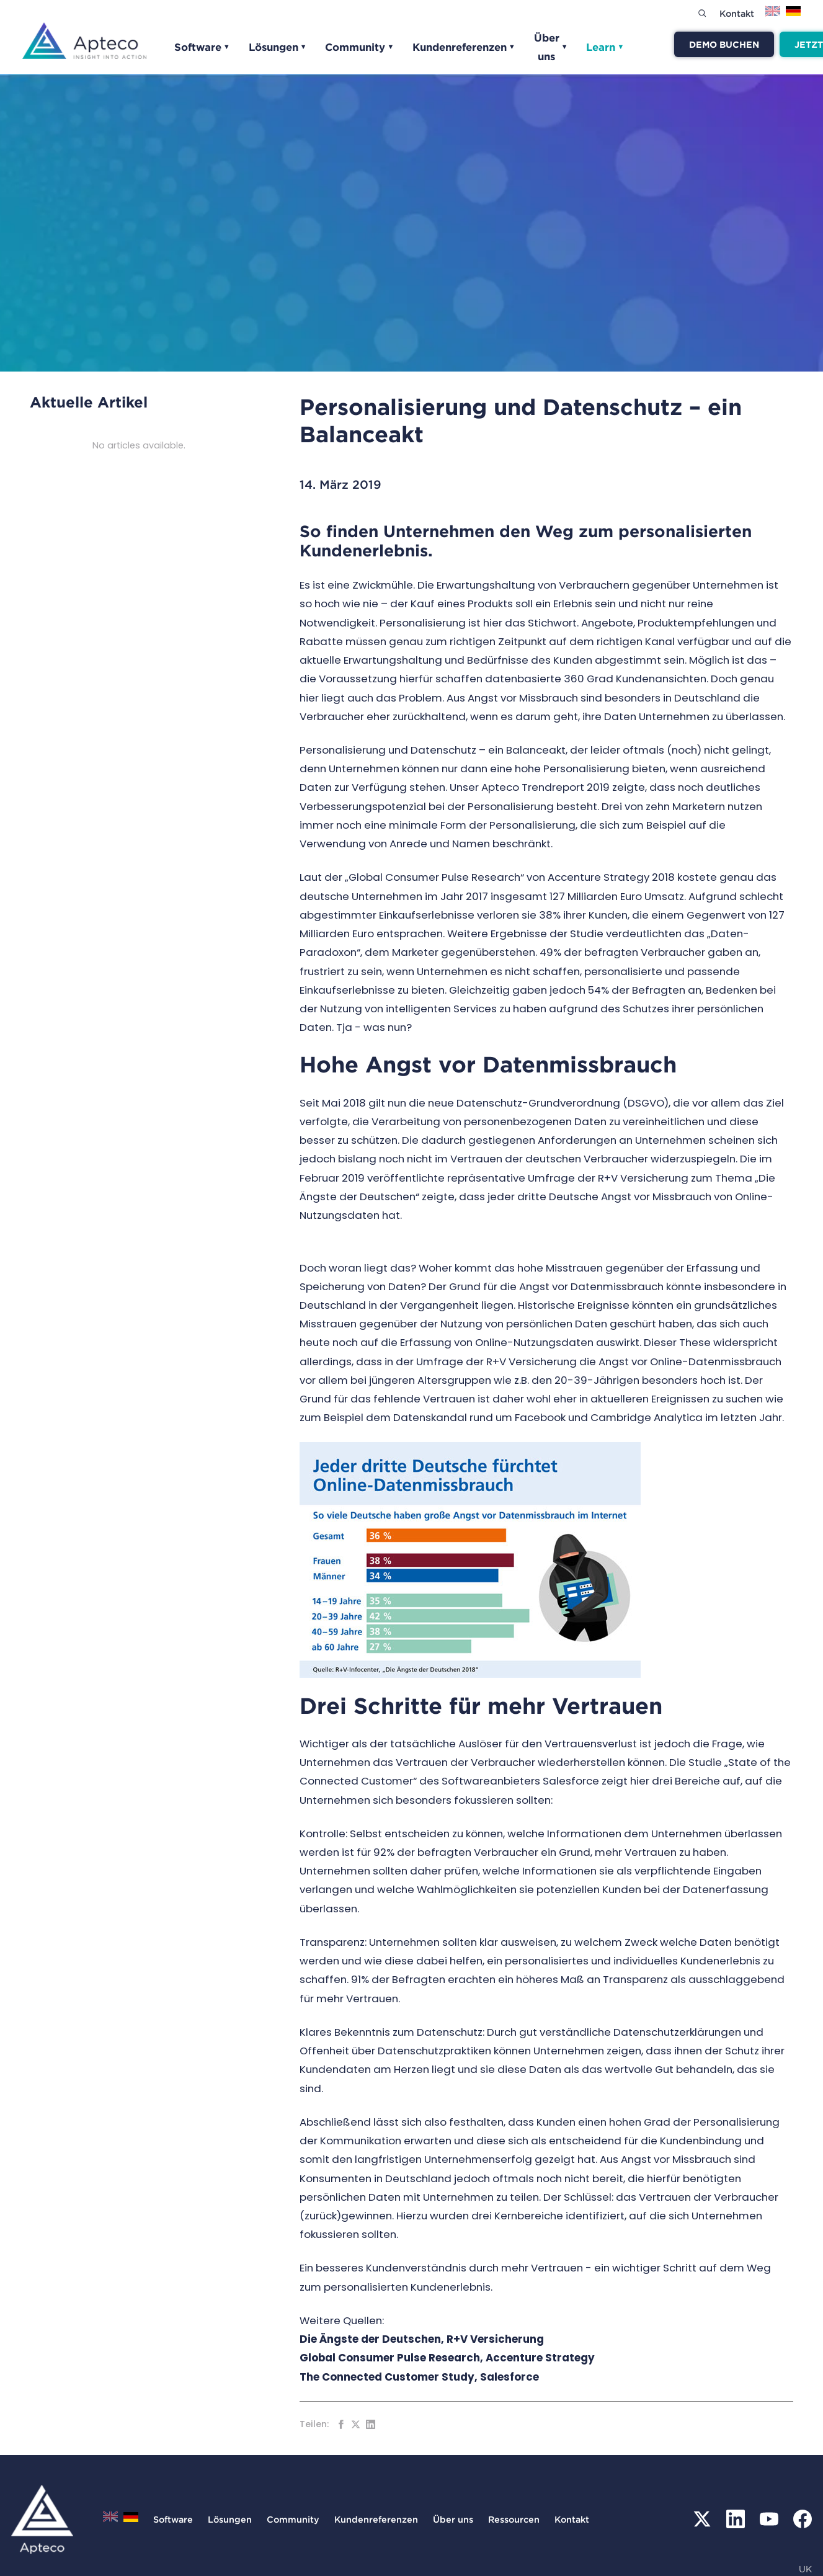  Describe the element at coordinates (514, 2519) in the screenshot. I see `Ressourcen` at that location.